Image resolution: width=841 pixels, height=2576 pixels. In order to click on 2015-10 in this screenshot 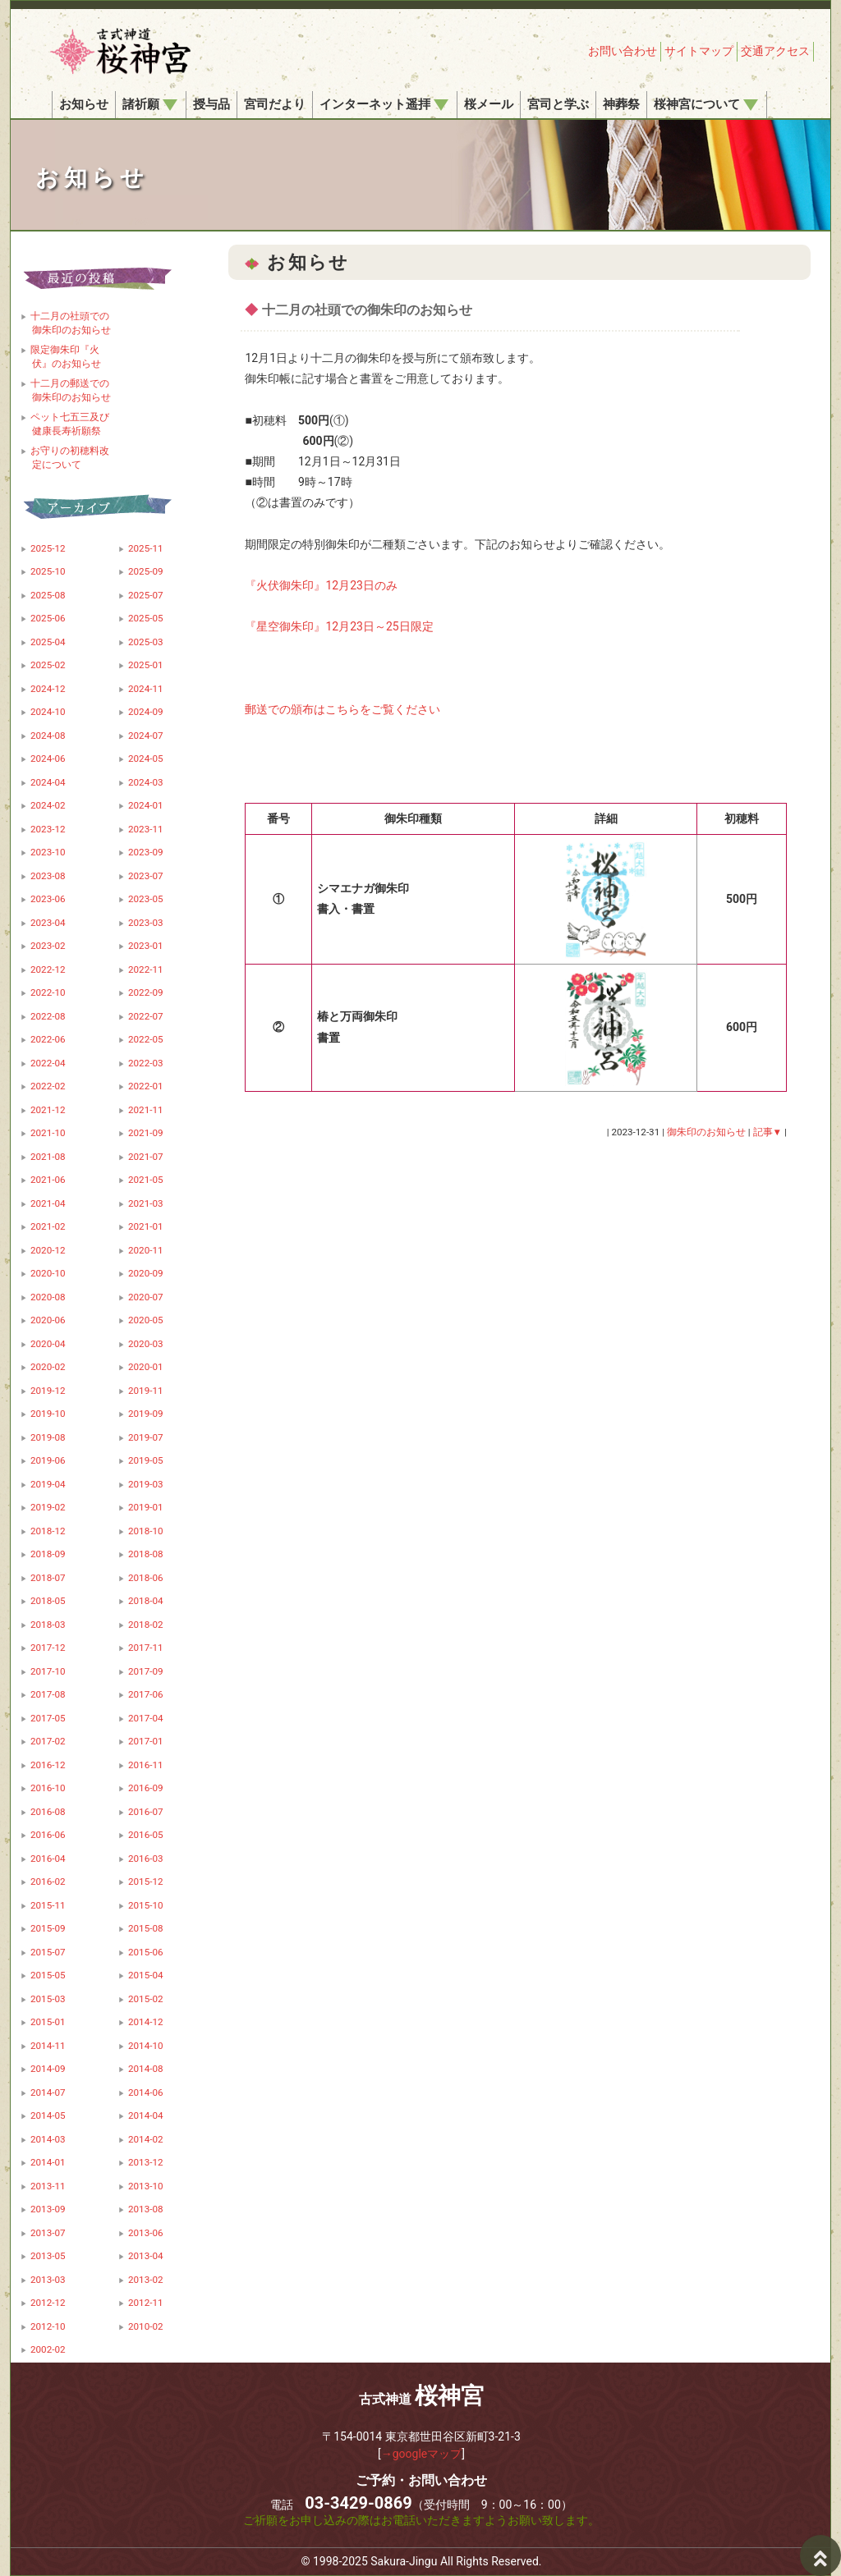, I will do `click(145, 1905)`.